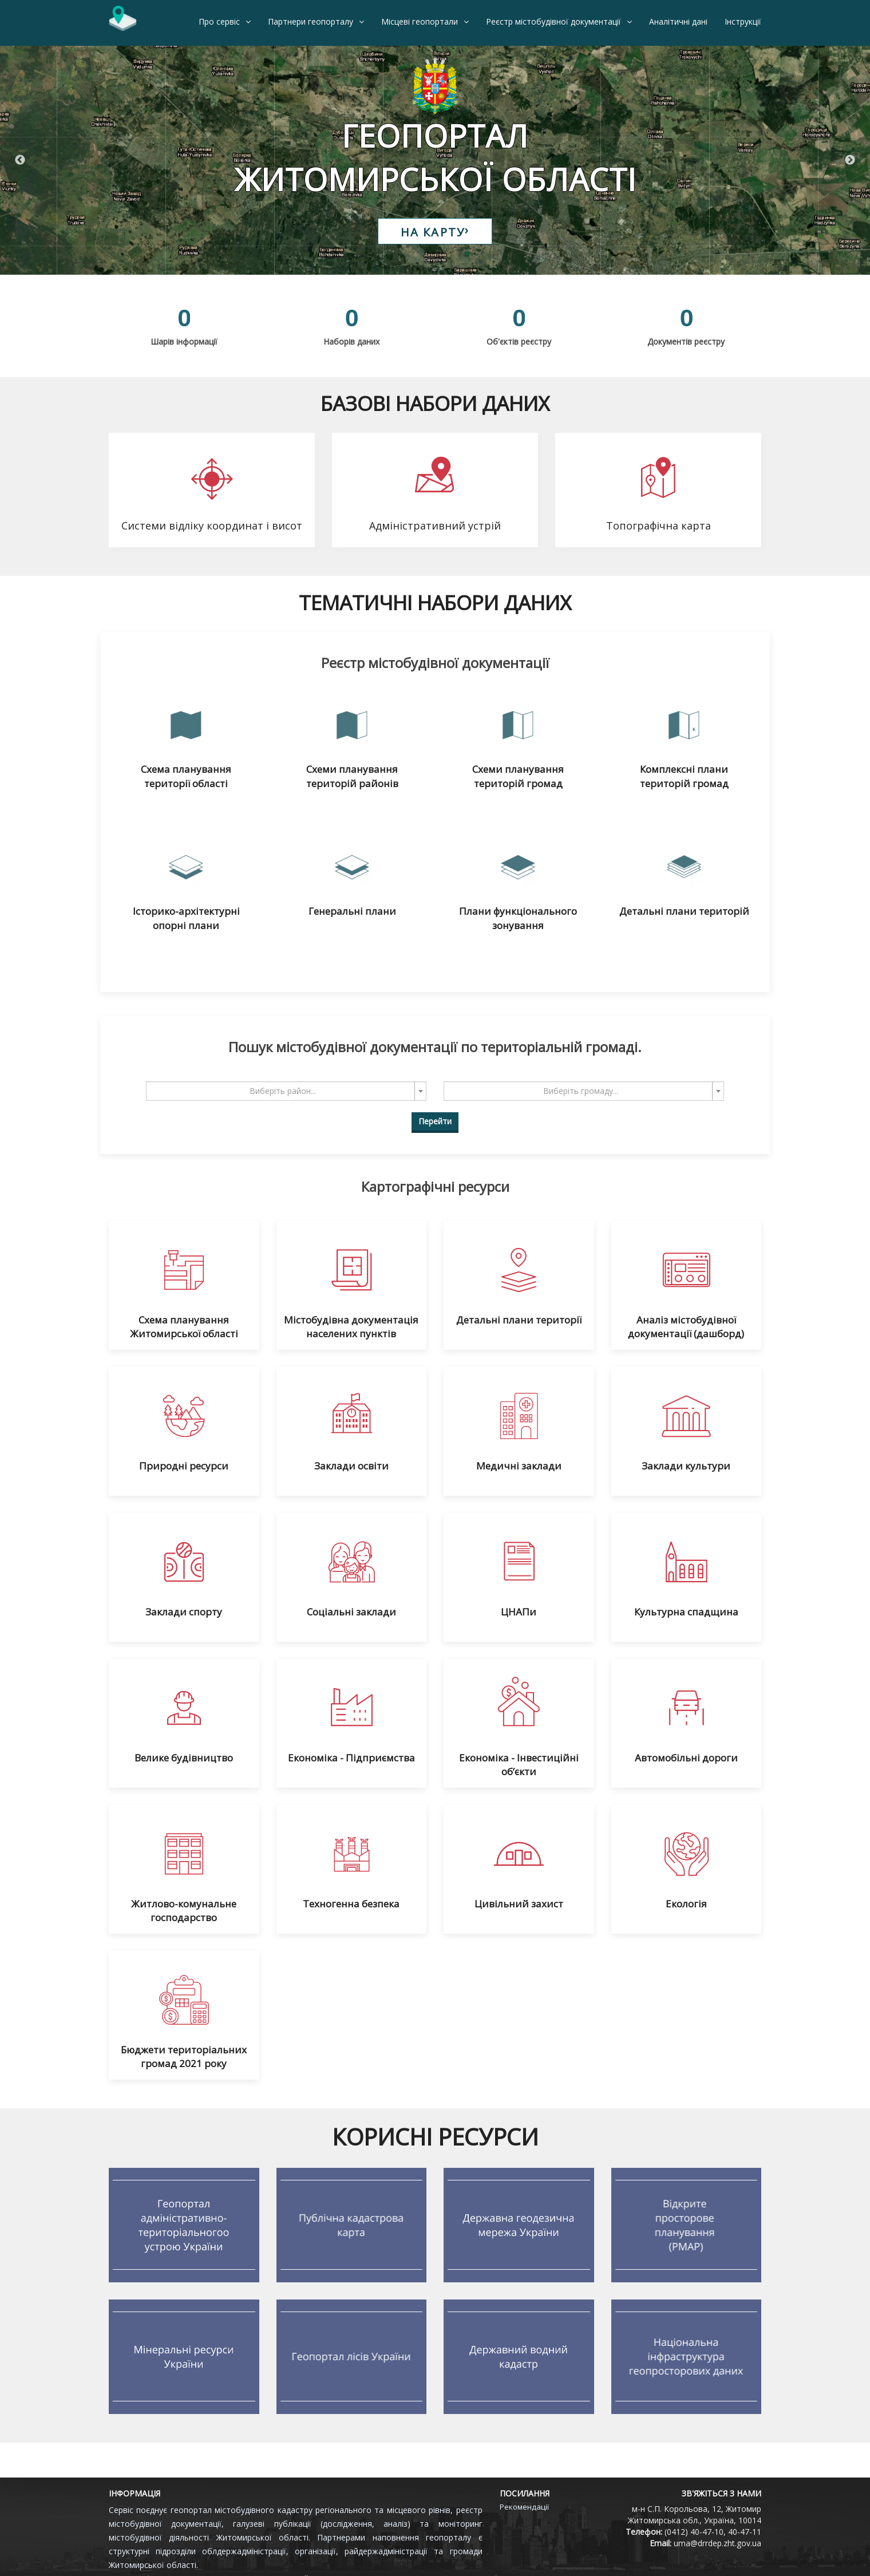  Describe the element at coordinates (850, 160) in the screenshot. I see `Next` at that location.